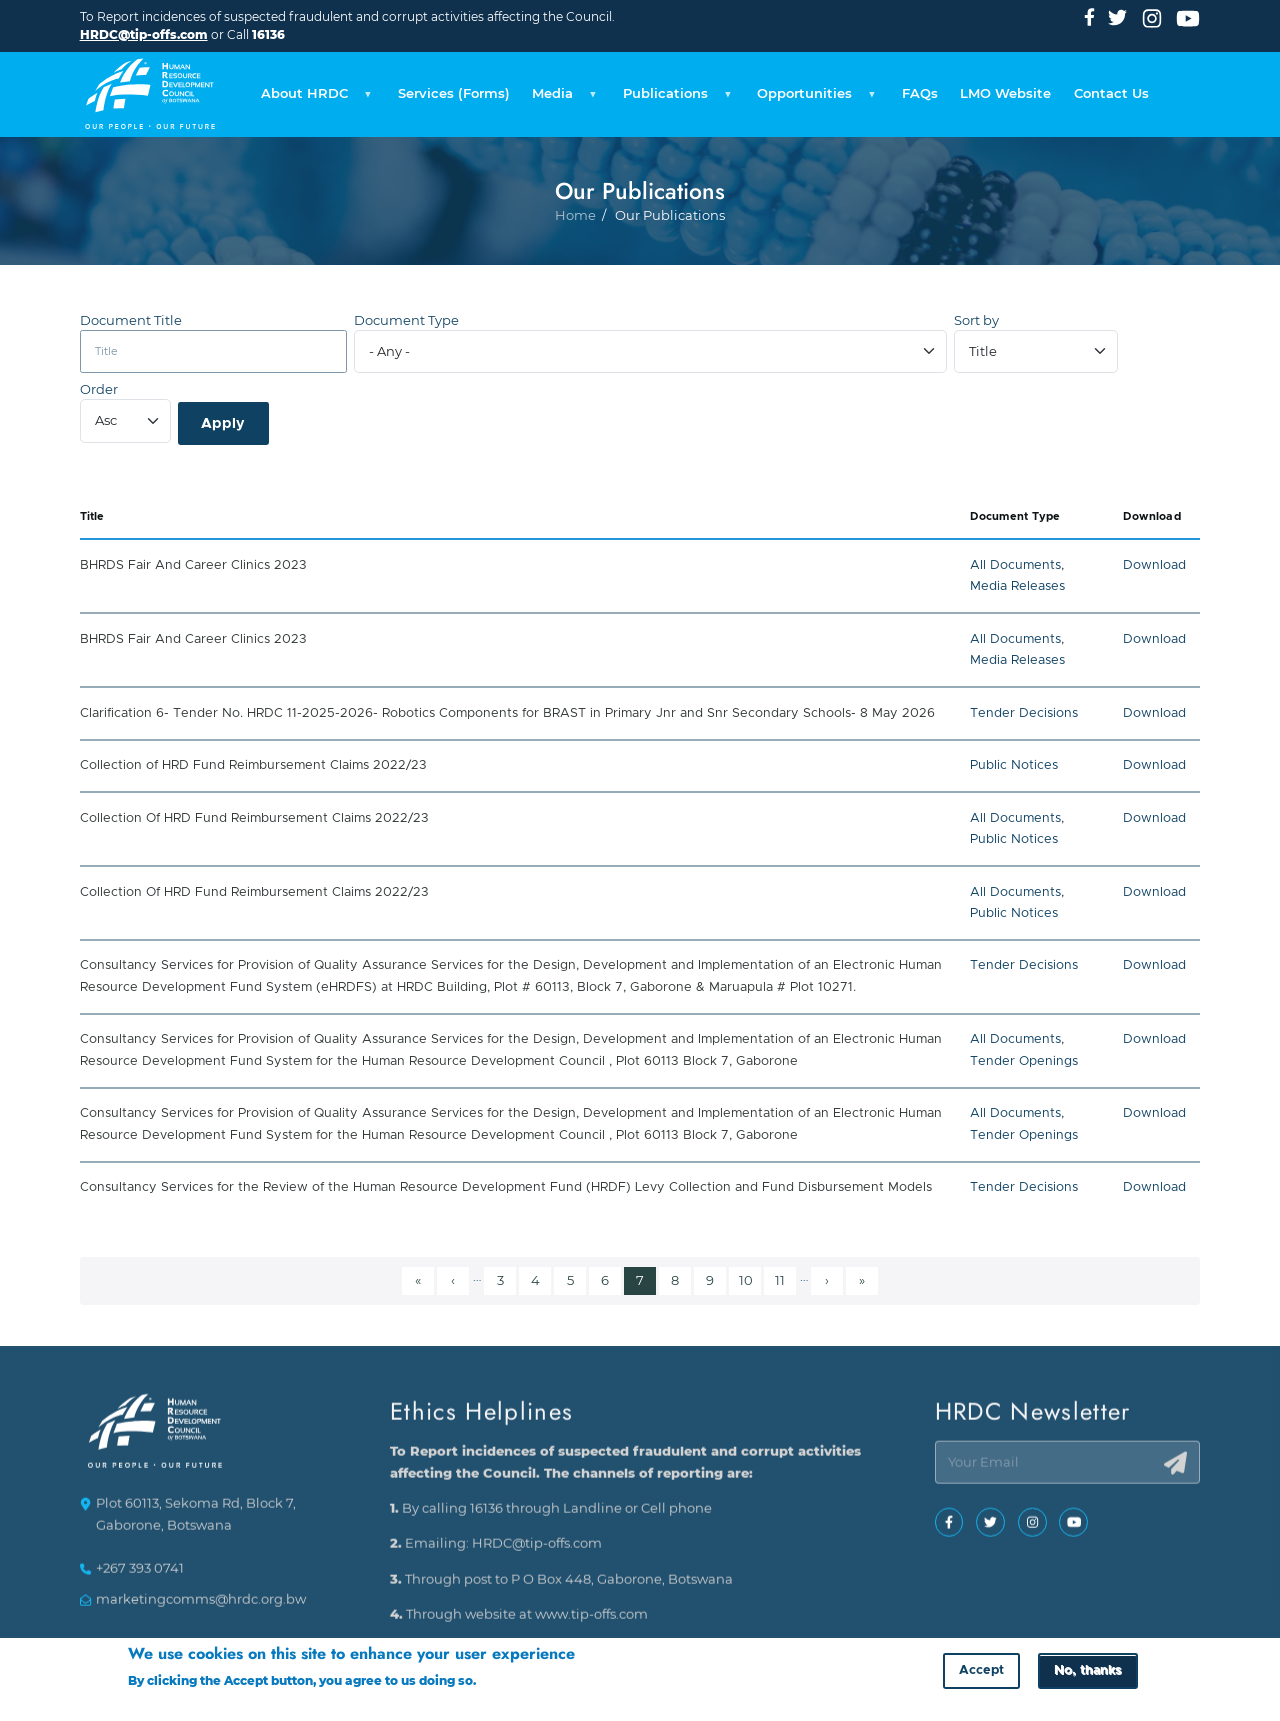 This screenshot has height=1721, width=1280. Describe the element at coordinates (981, 1673) in the screenshot. I see `Accept` at that location.